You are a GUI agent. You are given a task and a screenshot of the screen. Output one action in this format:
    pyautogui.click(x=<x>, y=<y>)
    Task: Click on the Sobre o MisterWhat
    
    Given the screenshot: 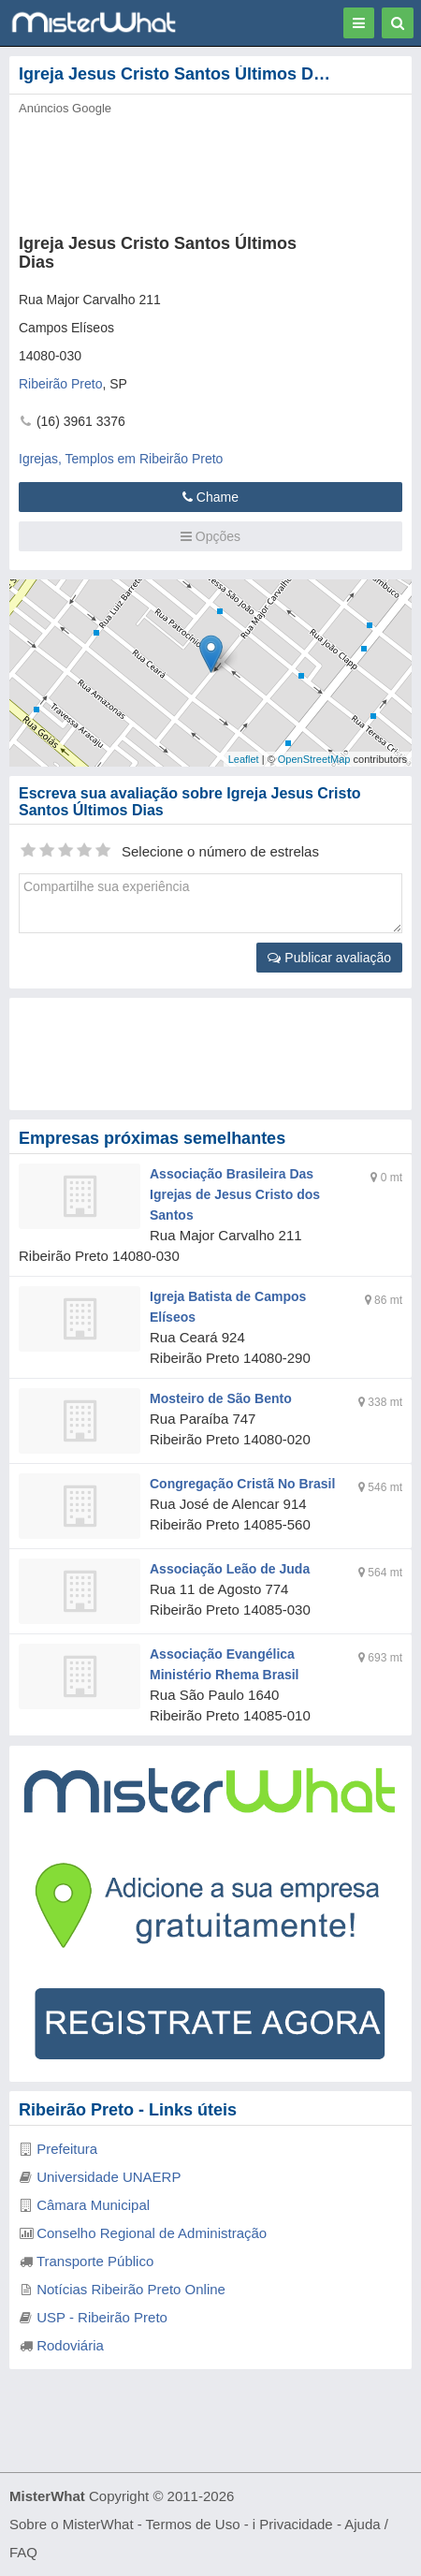 What is the action you would take?
    pyautogui.click(x=71, y=2524)
    